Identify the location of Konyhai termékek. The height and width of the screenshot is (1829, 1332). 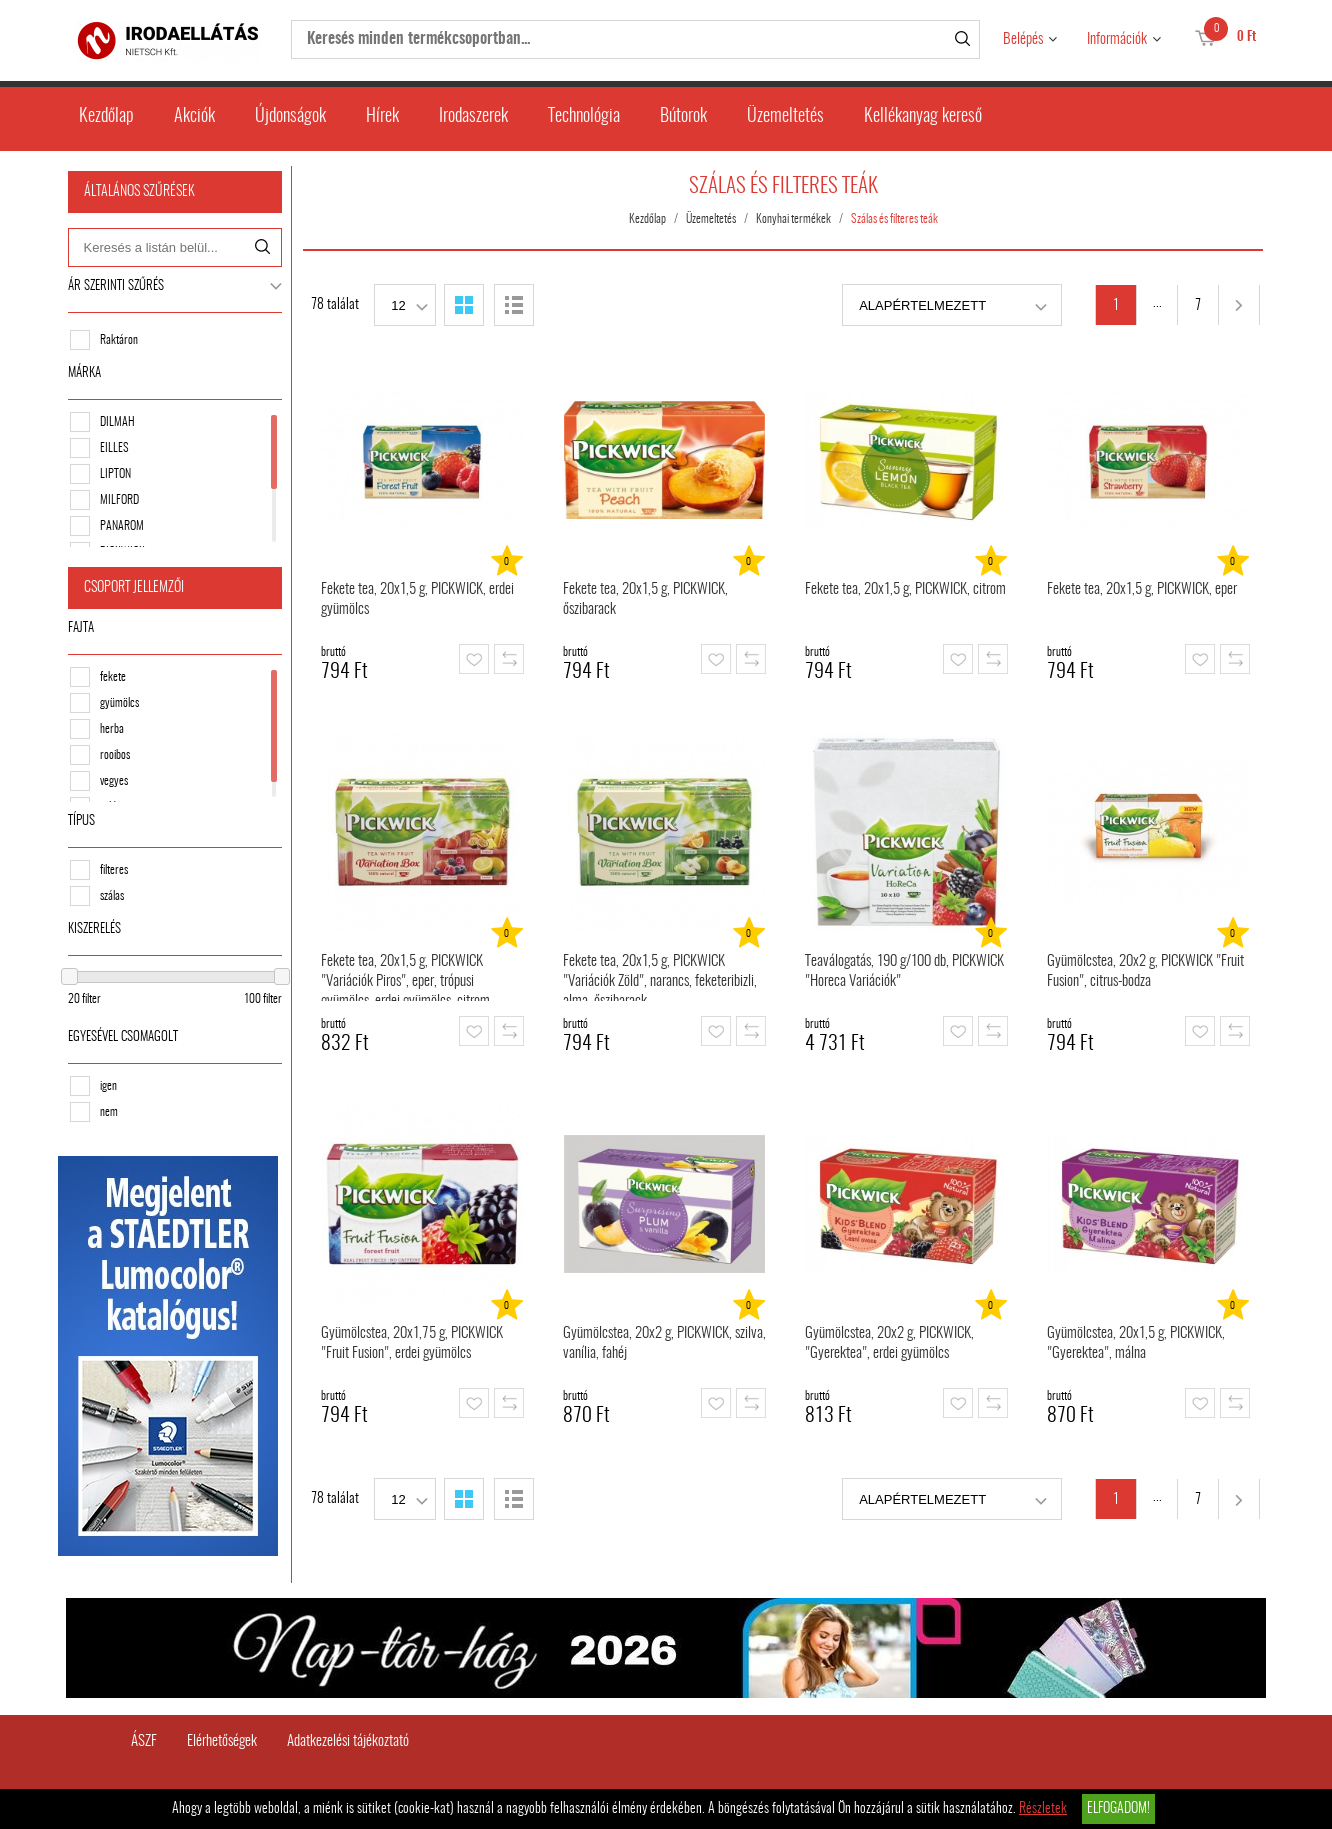
(795, 219).